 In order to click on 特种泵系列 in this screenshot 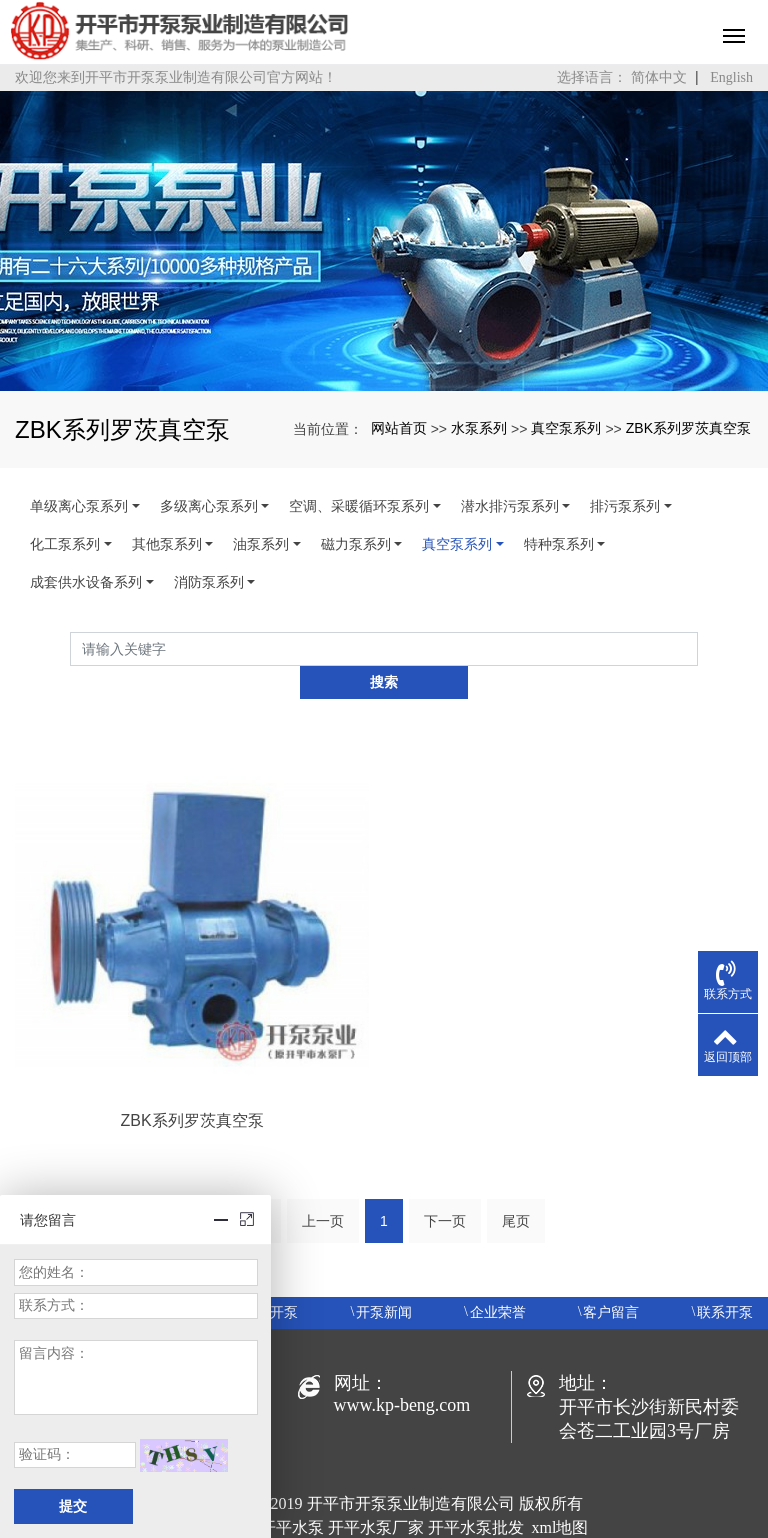, I will do `click(559, 544)`.